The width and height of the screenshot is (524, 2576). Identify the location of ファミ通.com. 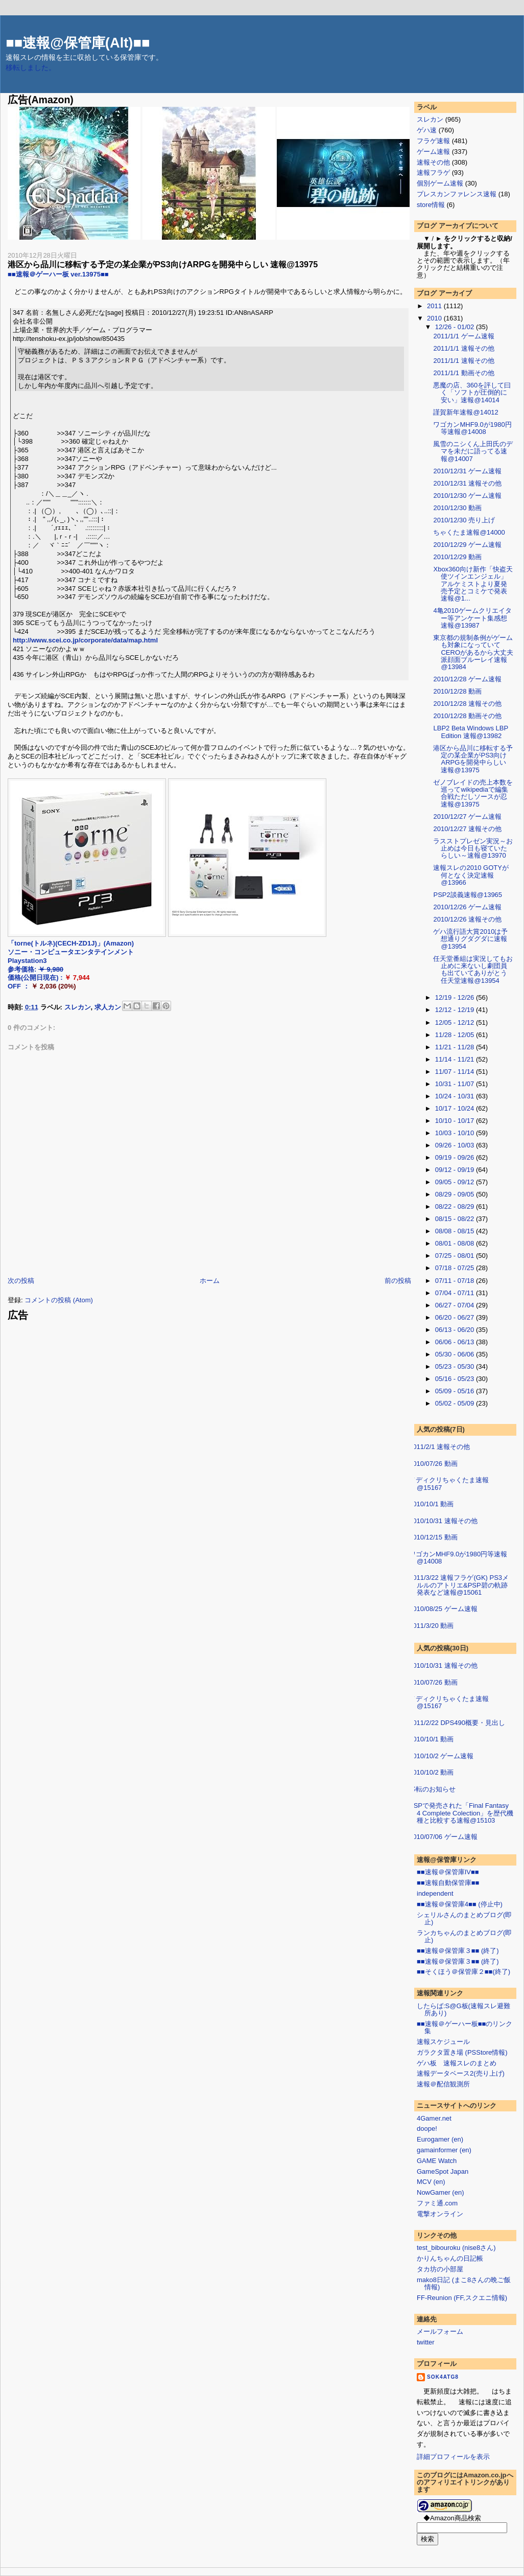
(437, 2203).